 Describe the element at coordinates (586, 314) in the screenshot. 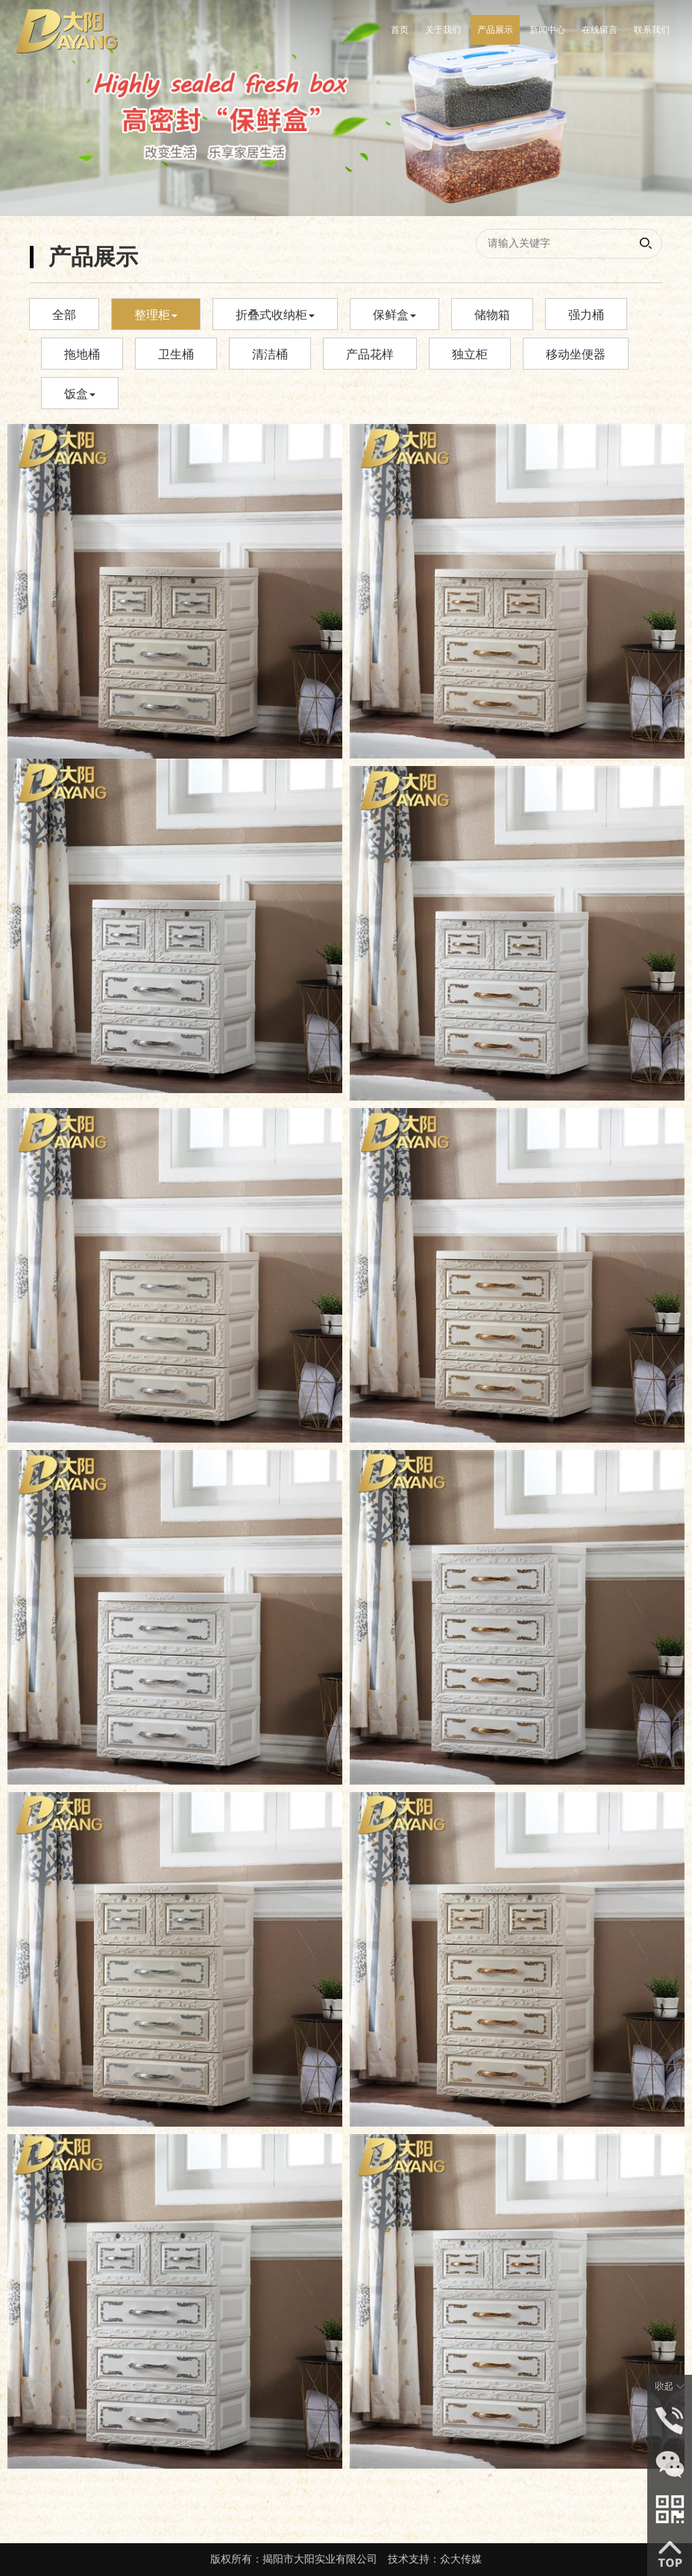

I see `强力桶` at that location.